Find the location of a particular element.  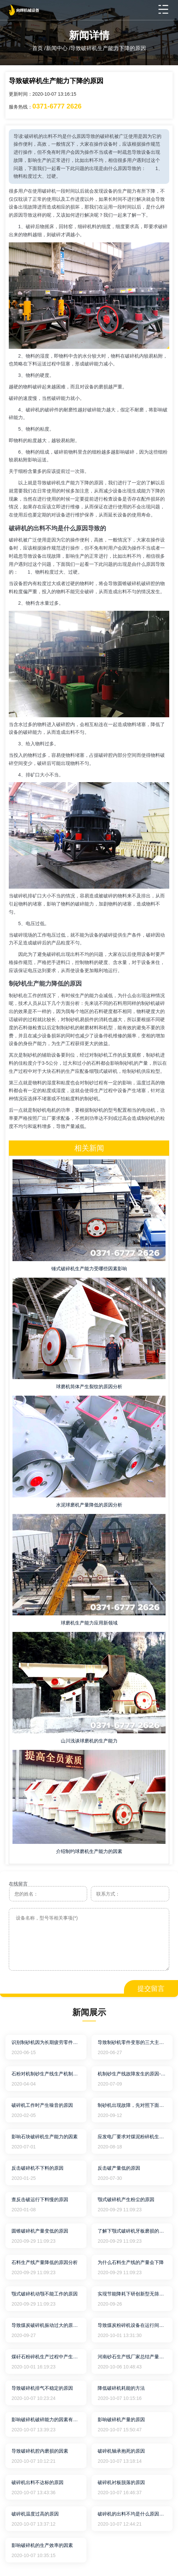

球磨机生产能力应用新领域 is located at coordinates (89, 1623).